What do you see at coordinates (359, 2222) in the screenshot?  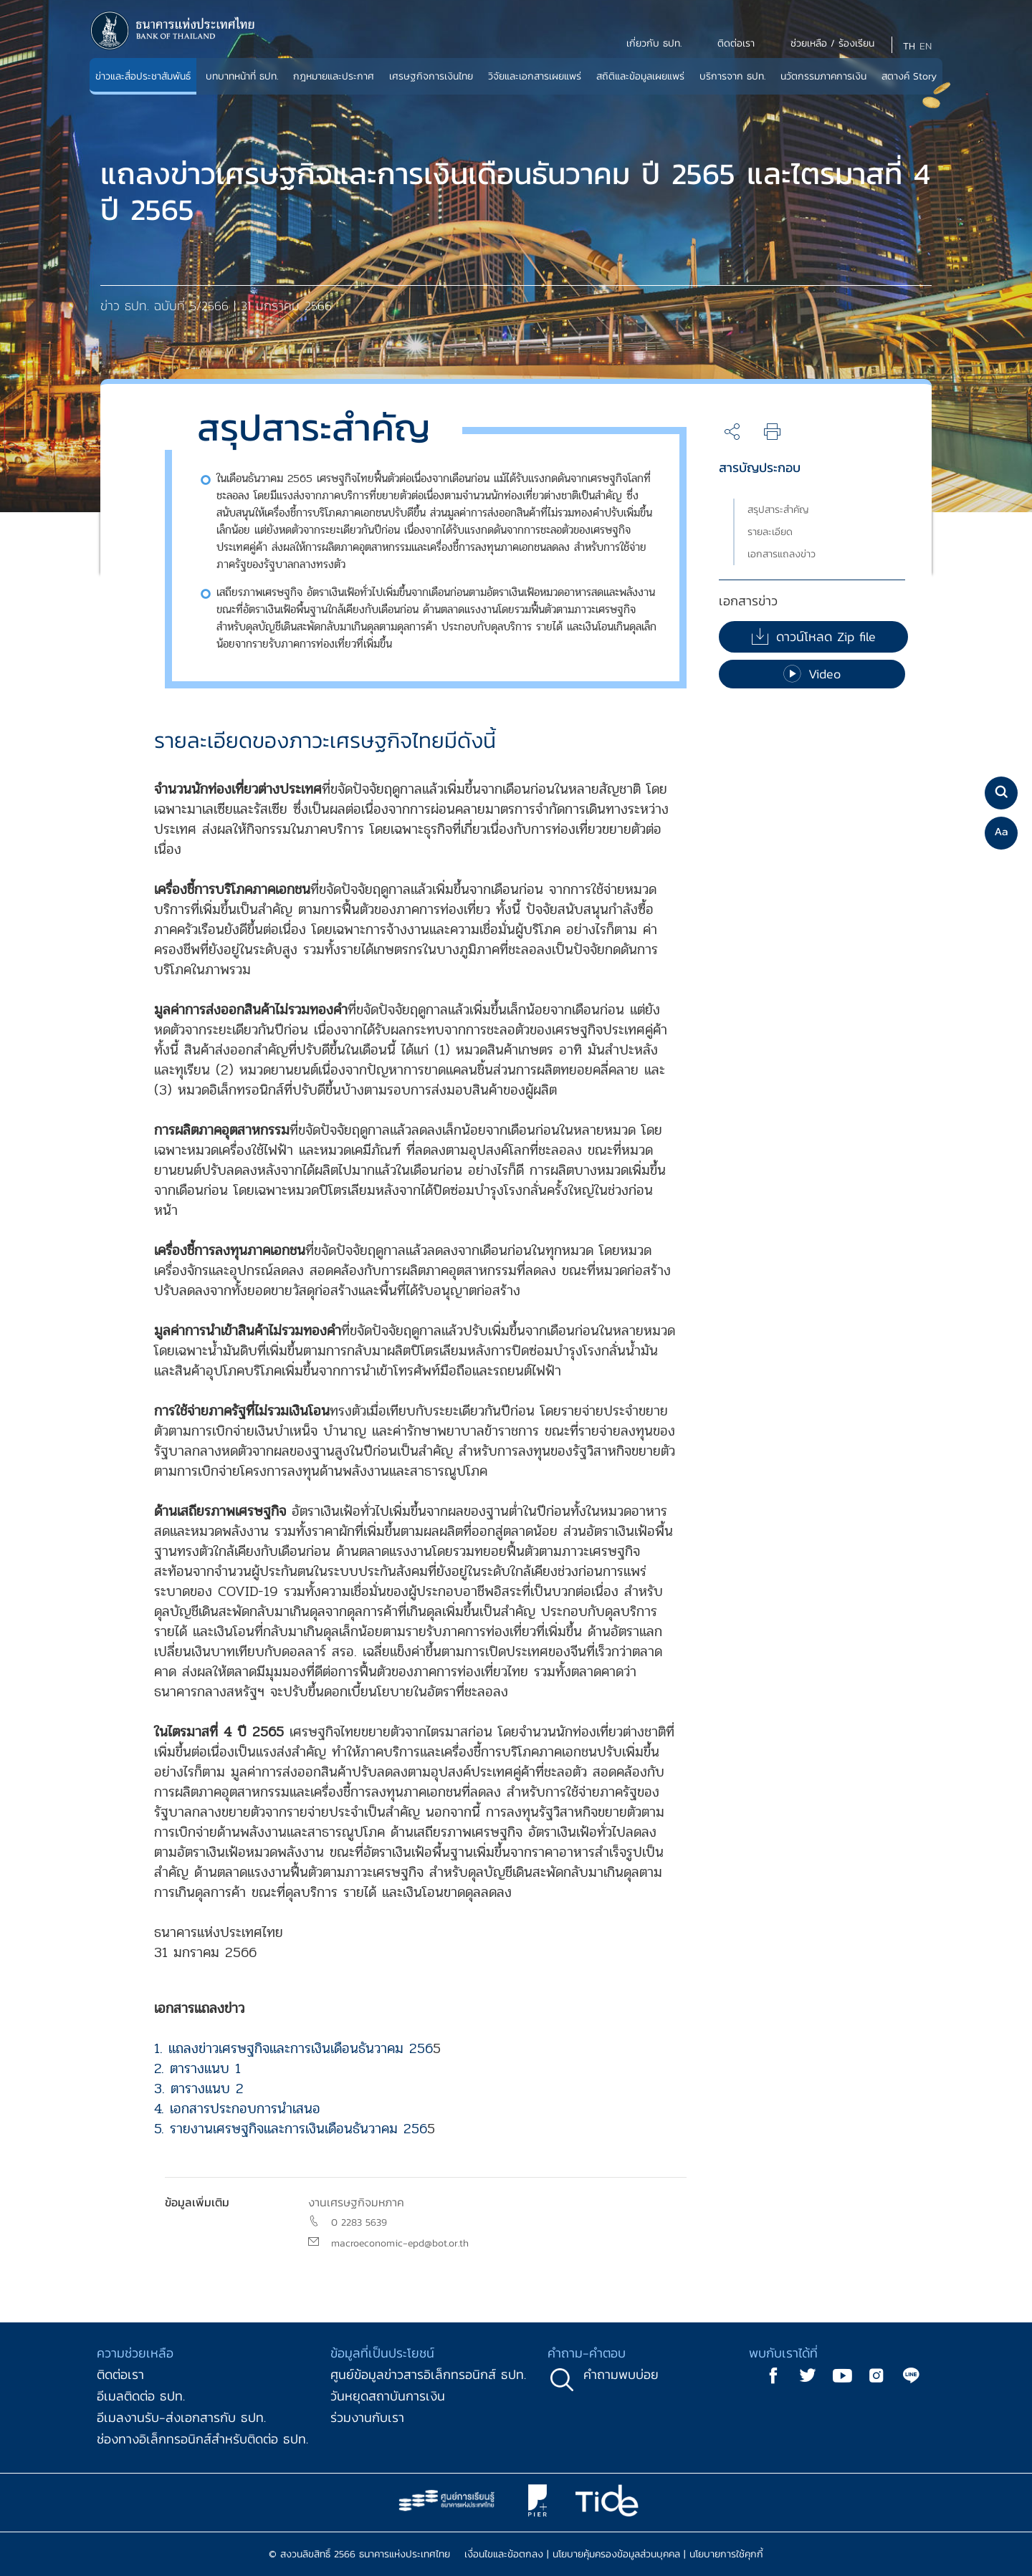 I see `0 2283 5639` at bounding box center [359, 2222].